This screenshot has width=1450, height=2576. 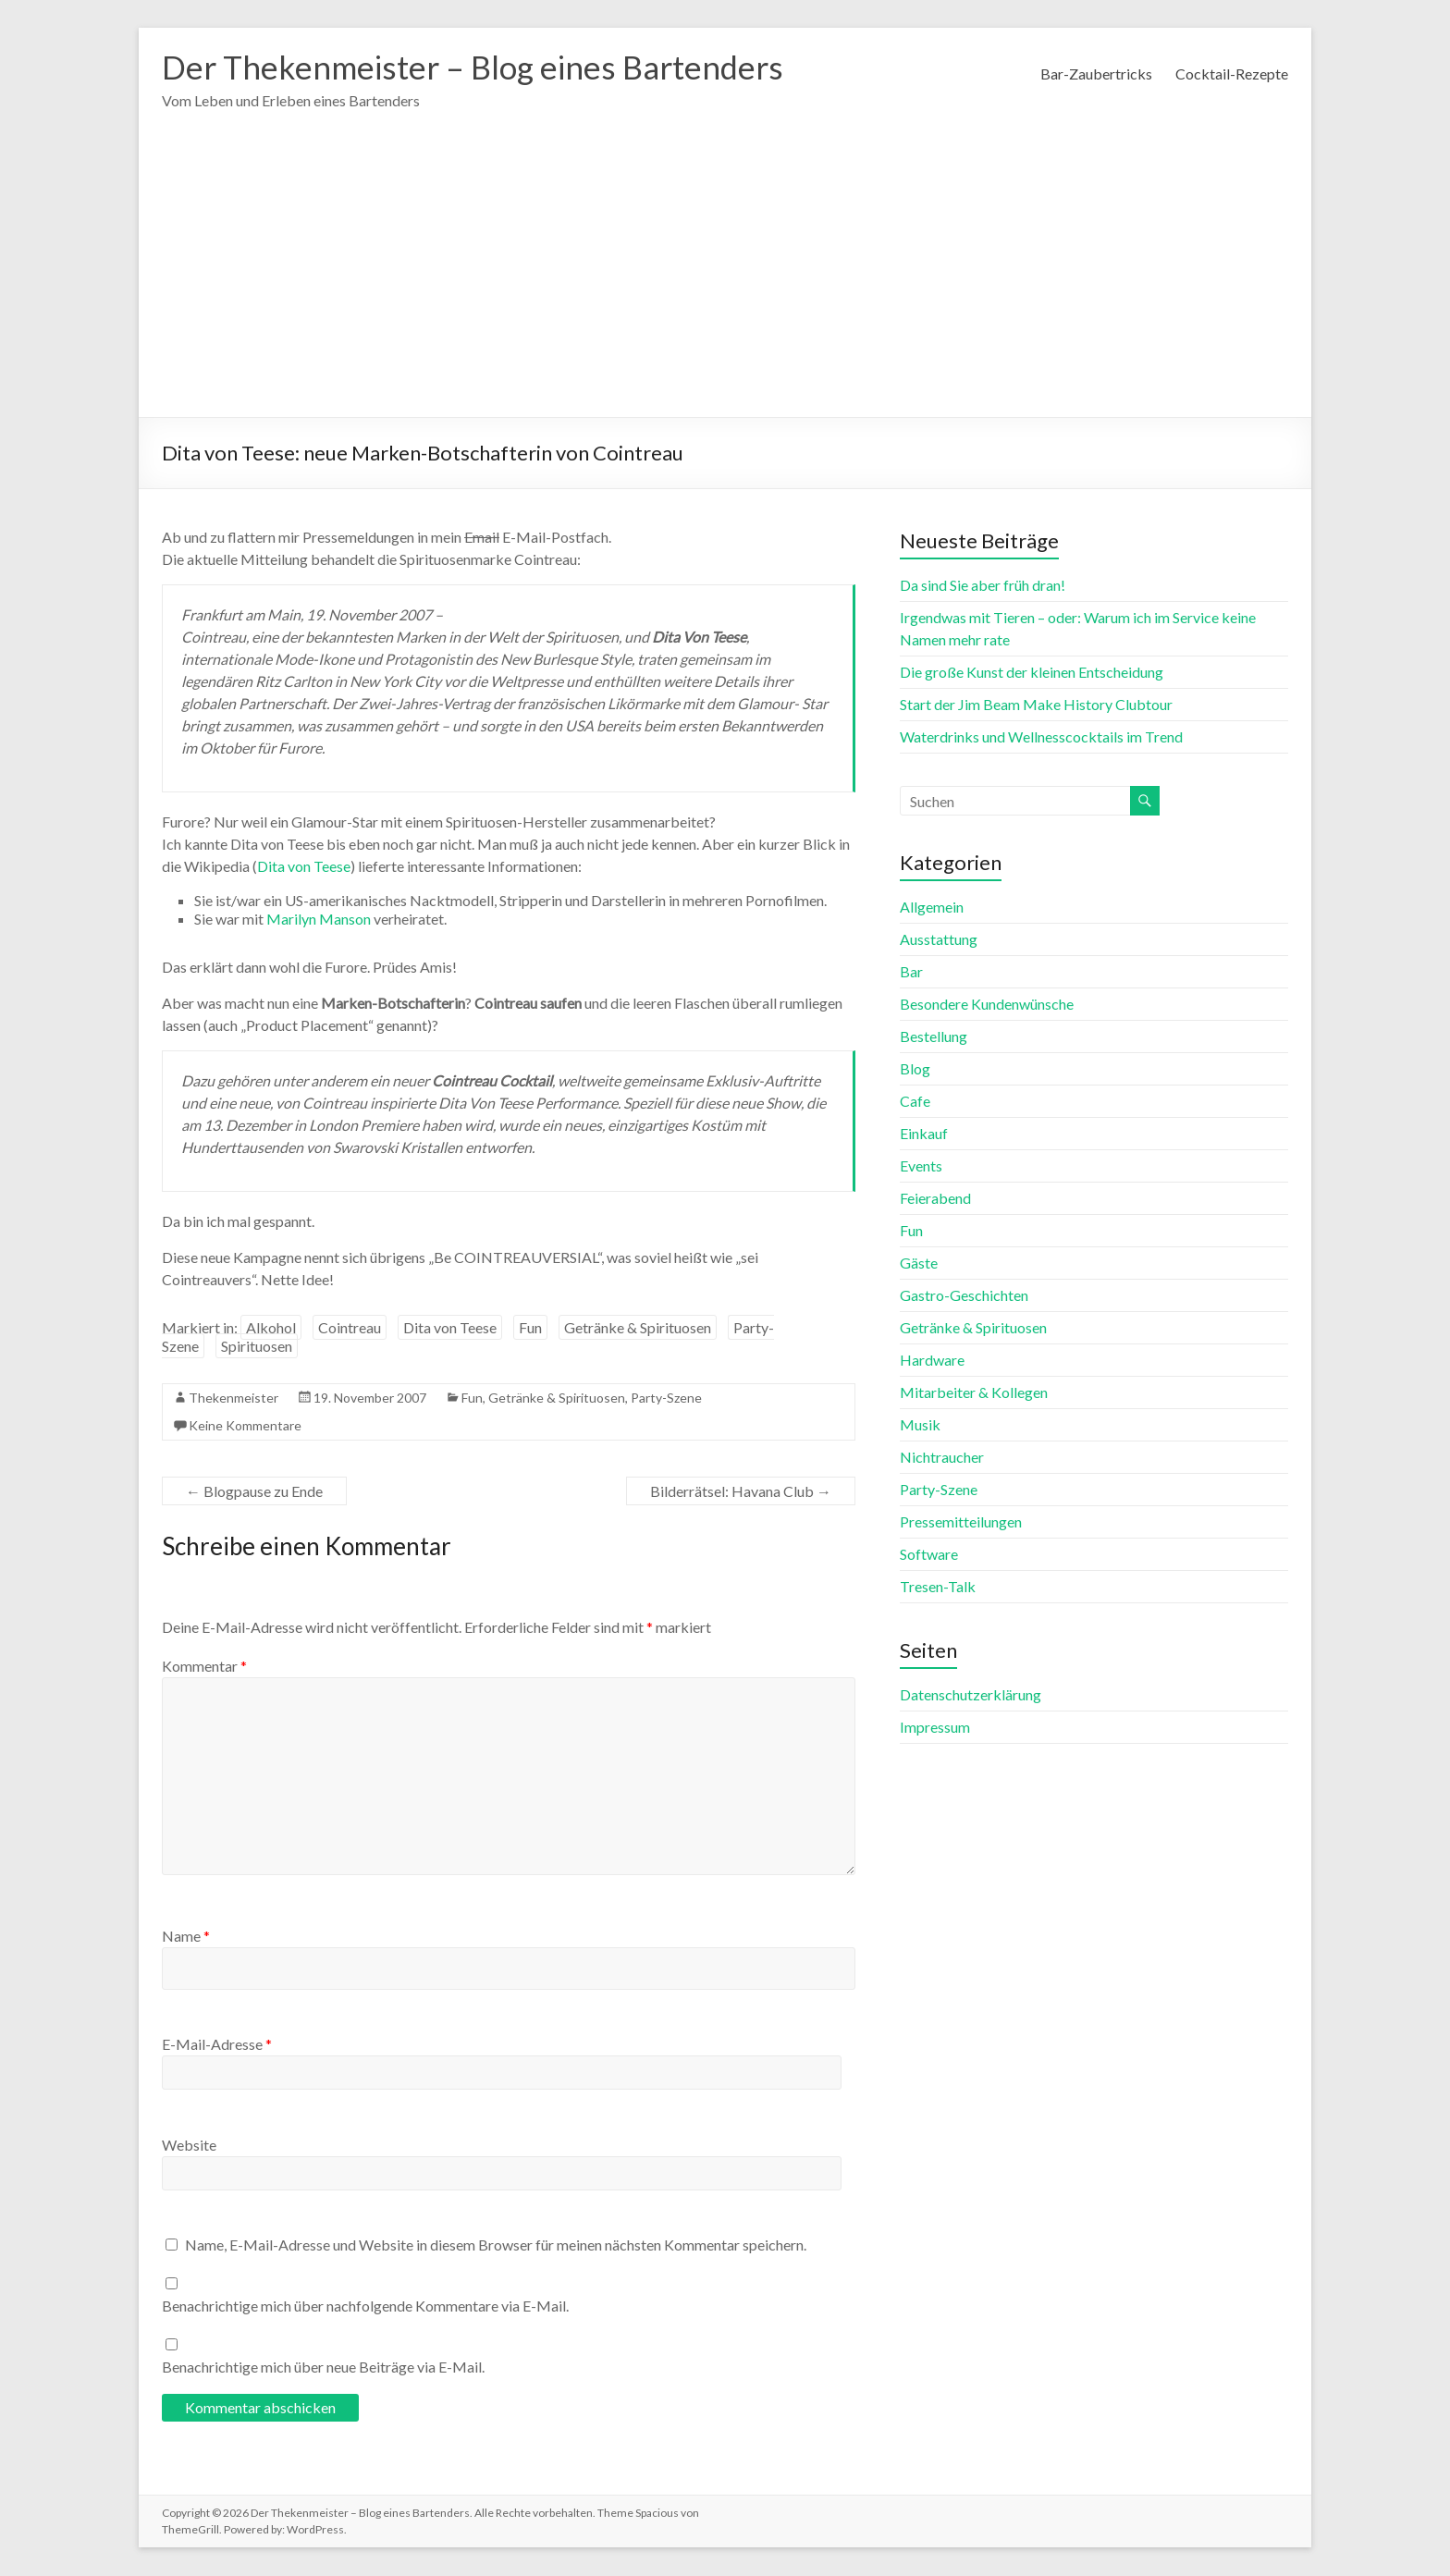 I want to click on Website, so click(x=189, y=2145).